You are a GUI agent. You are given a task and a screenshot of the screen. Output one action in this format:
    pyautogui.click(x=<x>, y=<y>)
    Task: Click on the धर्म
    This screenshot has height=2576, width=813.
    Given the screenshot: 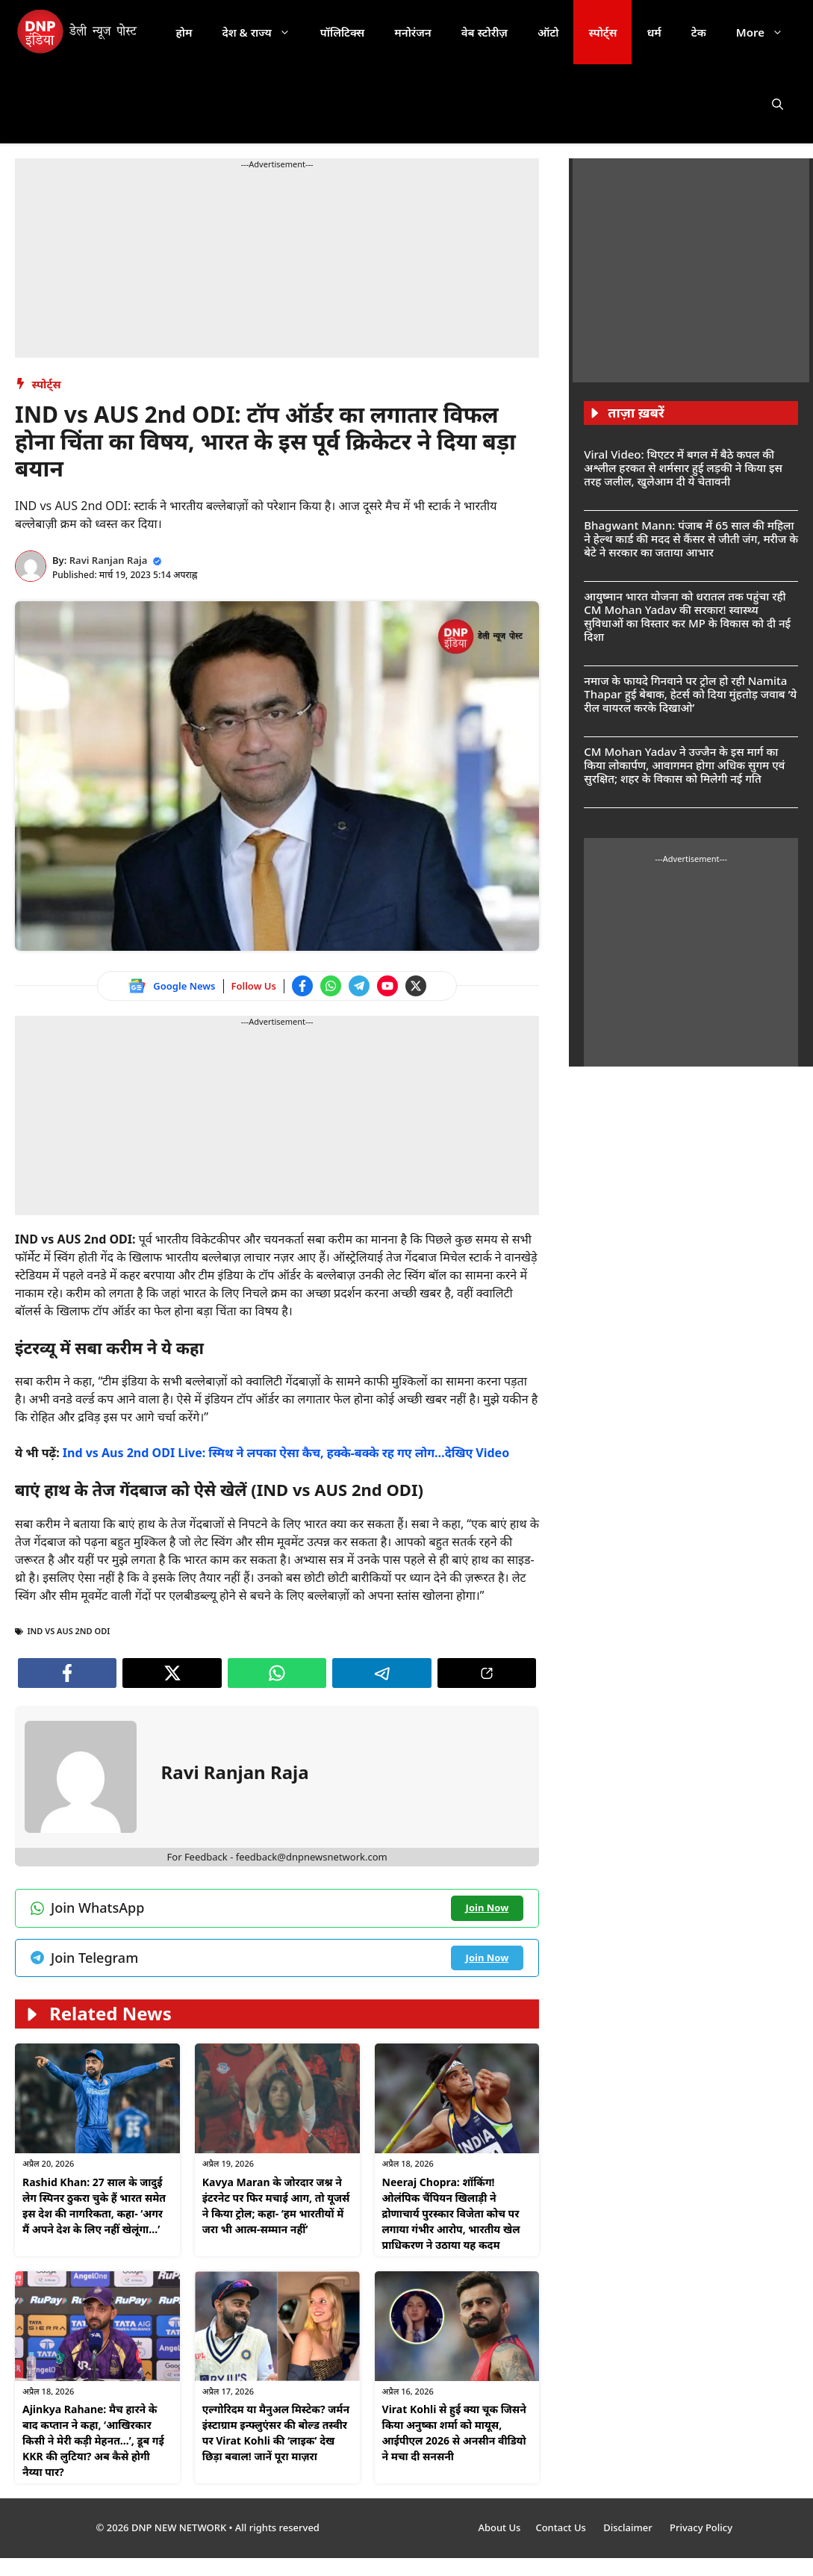 What is the action you would take?
    pyautogui.click(x=654, y=32)
    